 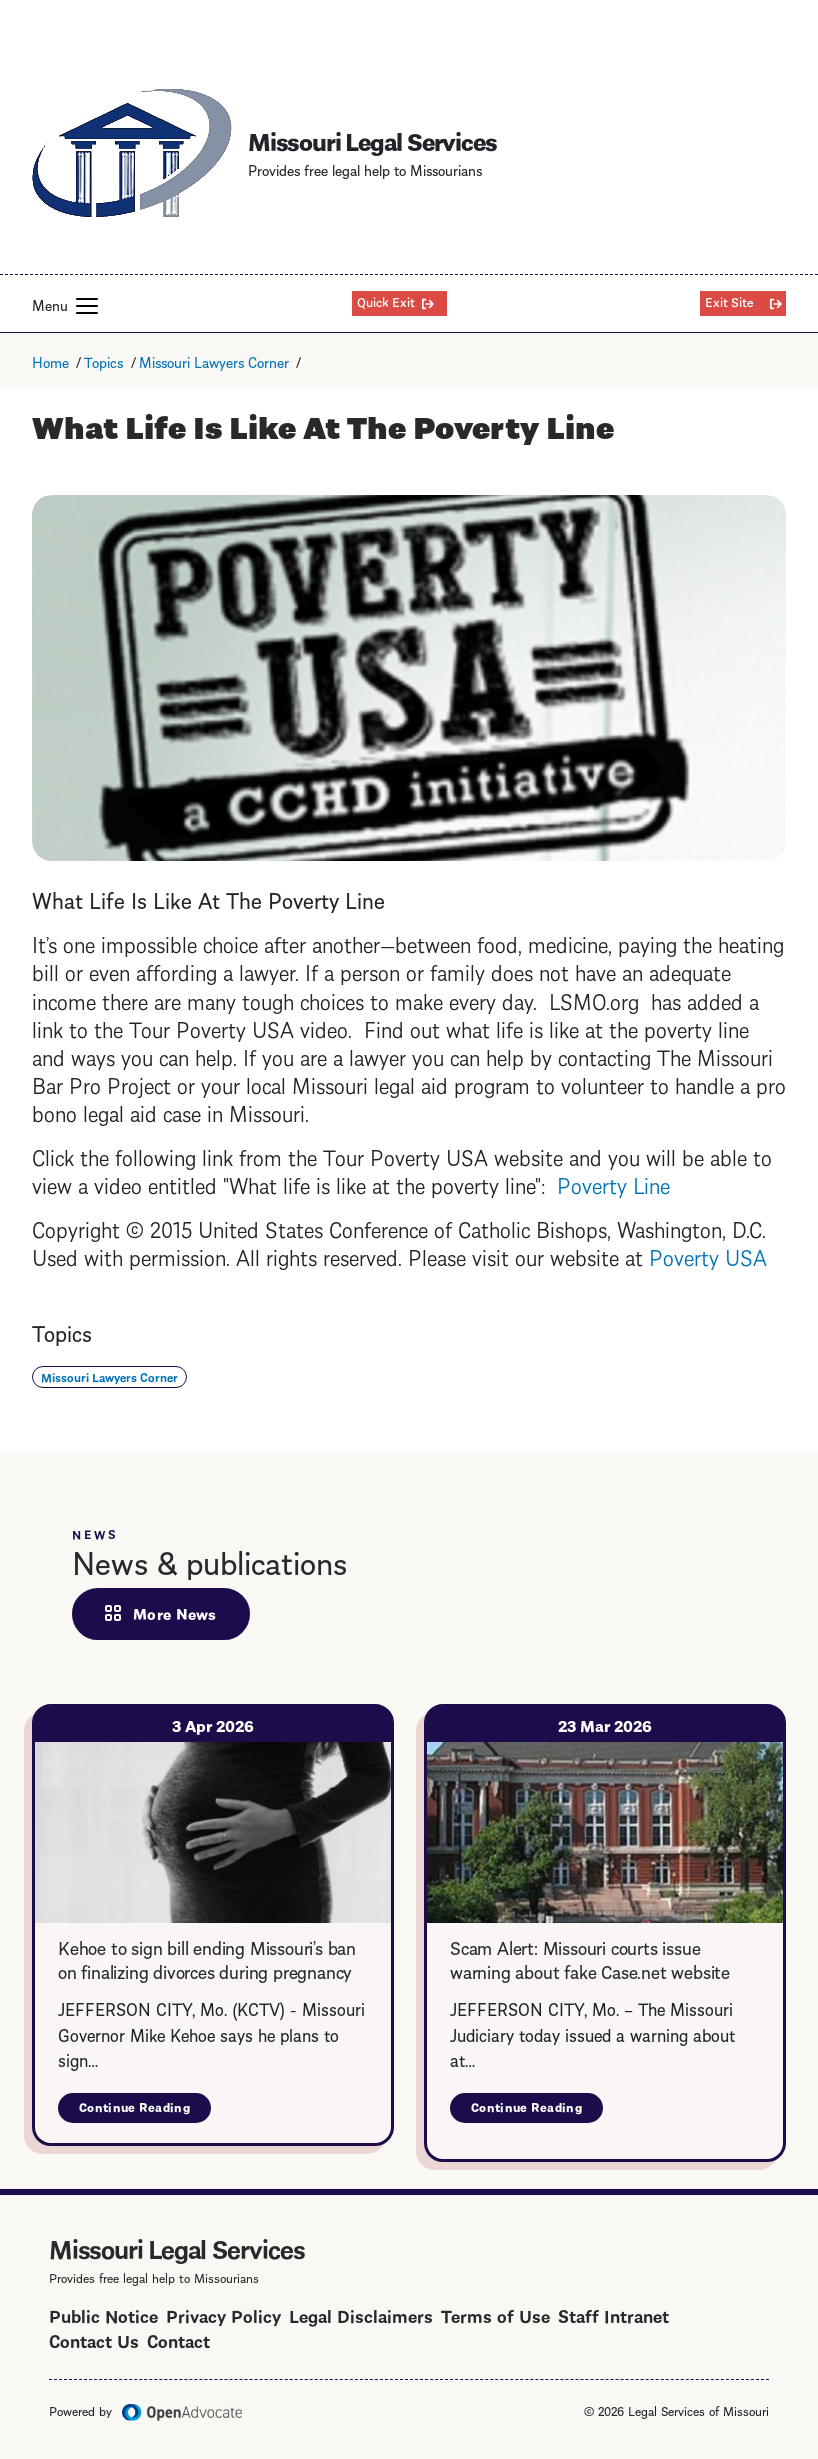 What do you see at coordinates (223, 2314) in the screenshot?
I see `Privacy Policy` at bounding box center [223, 2314].